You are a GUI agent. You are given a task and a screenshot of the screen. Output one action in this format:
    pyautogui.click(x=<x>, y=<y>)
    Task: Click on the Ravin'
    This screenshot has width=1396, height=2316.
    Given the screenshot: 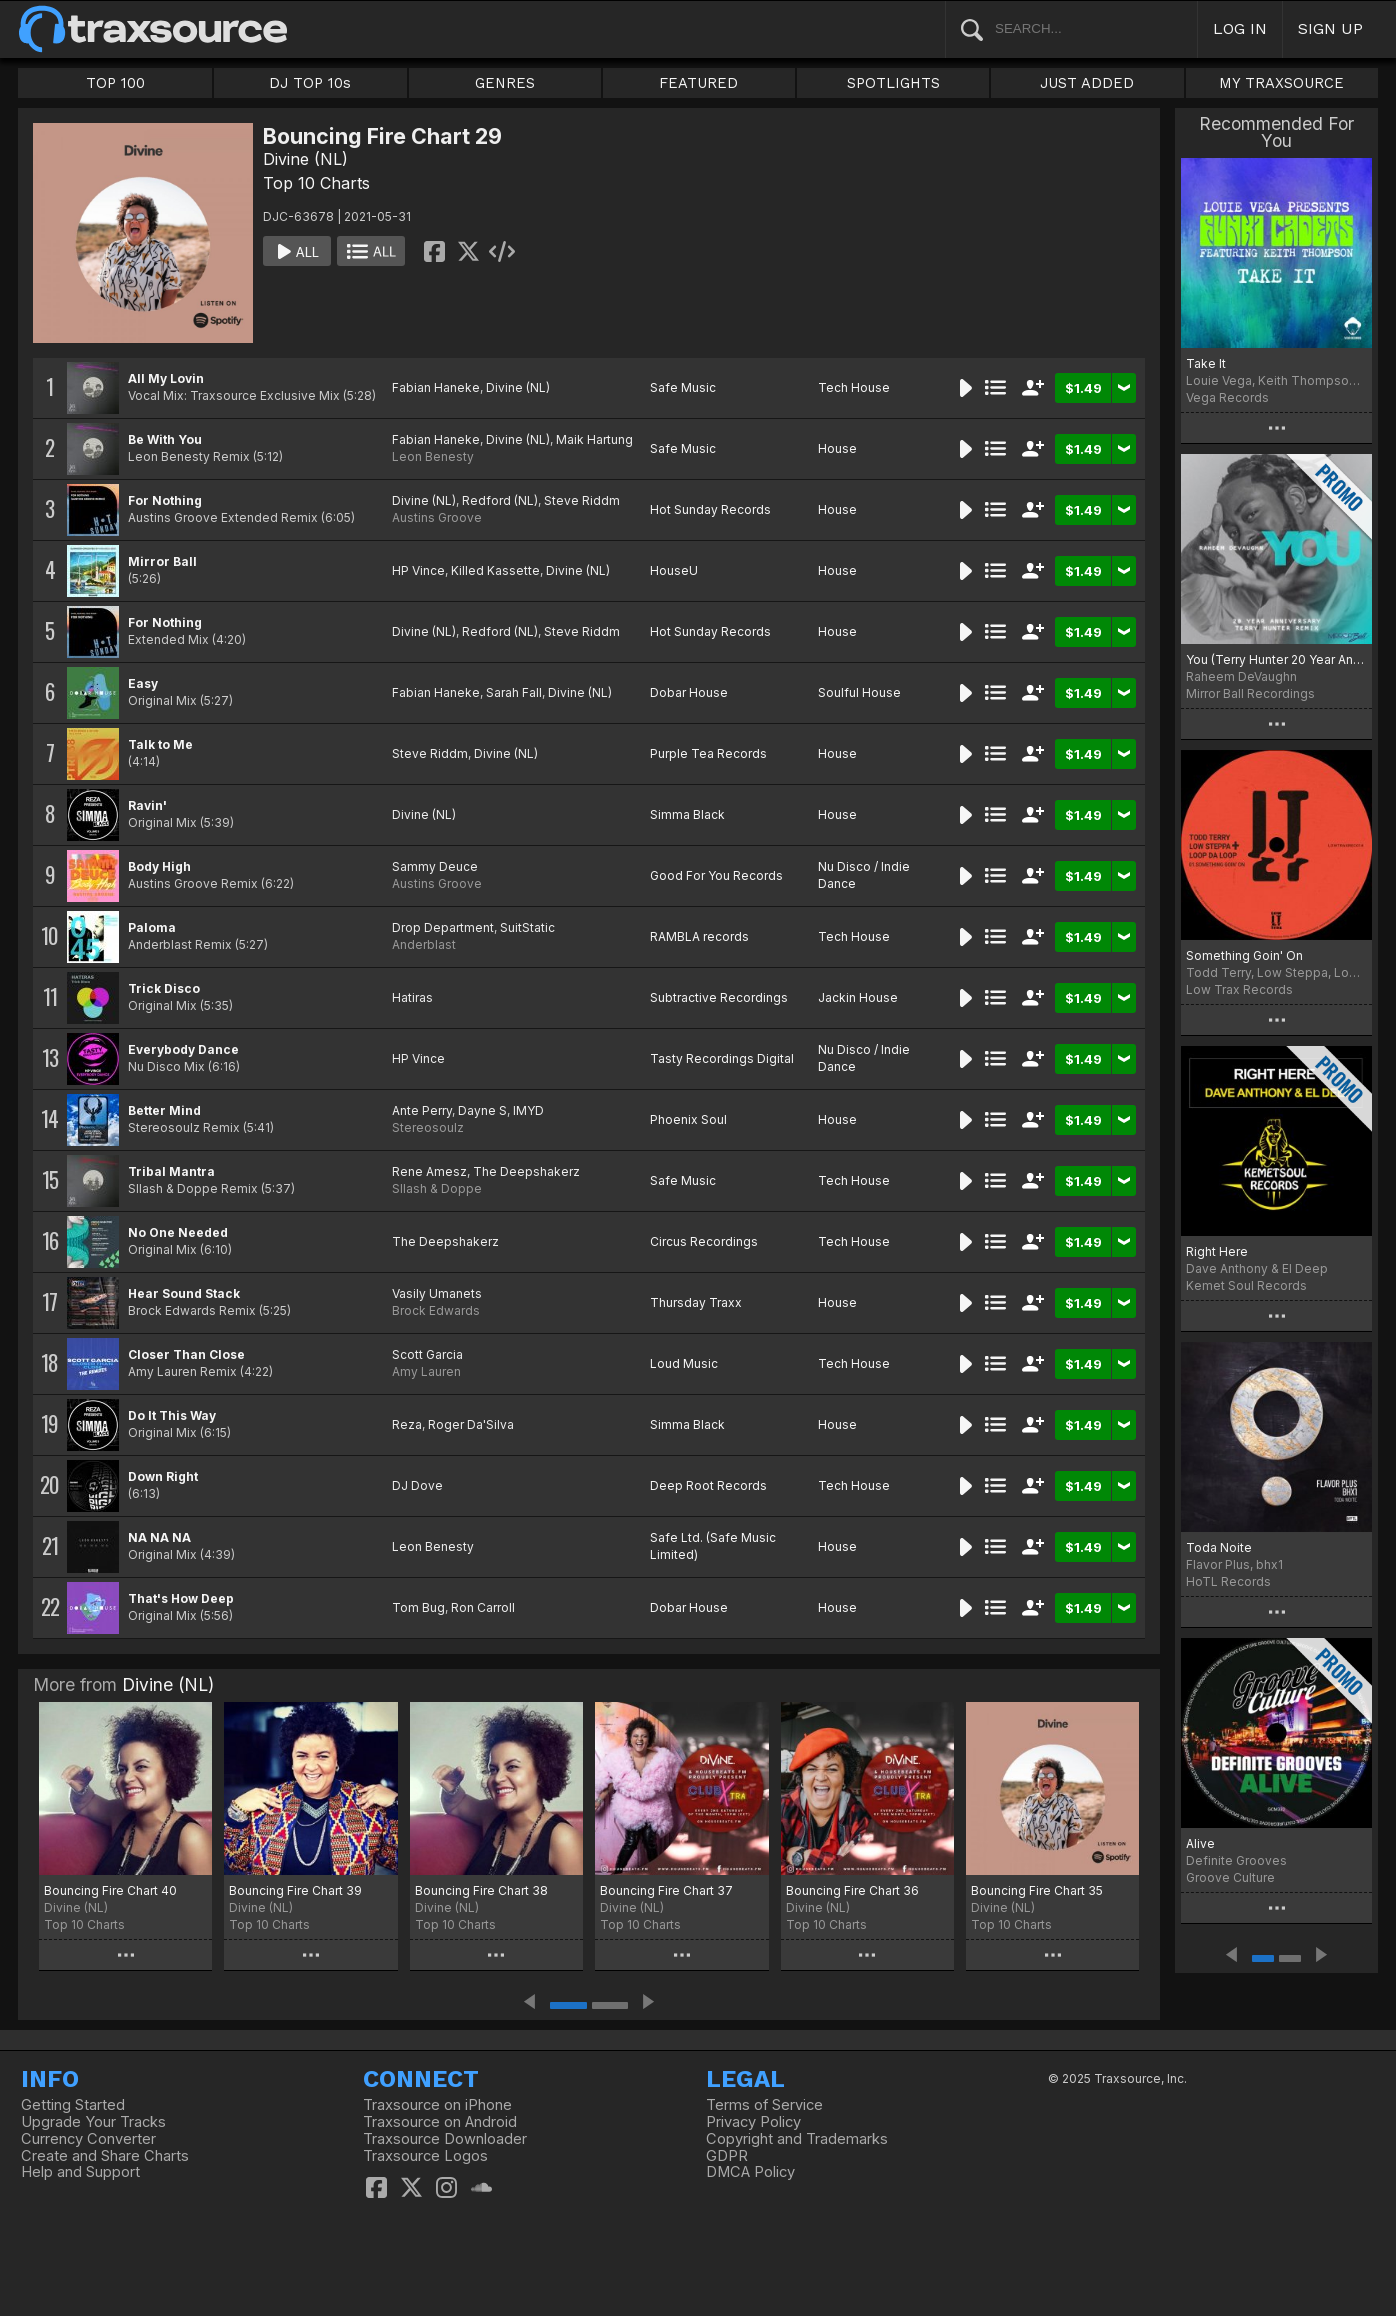 What is the action you would take?
    pyautogui.click(x=147, y=805)
    